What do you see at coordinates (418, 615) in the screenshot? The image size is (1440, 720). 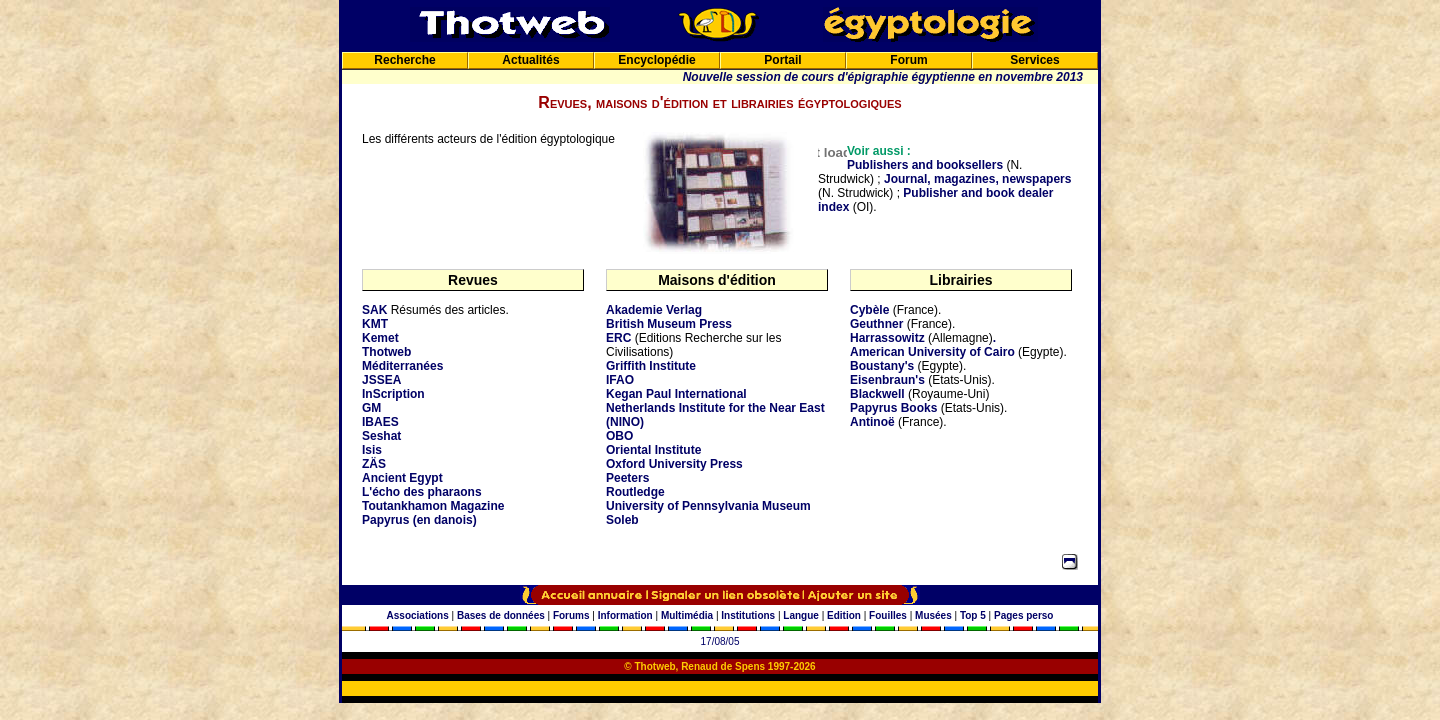 I see `Associations` at bounding box center [418, 615].